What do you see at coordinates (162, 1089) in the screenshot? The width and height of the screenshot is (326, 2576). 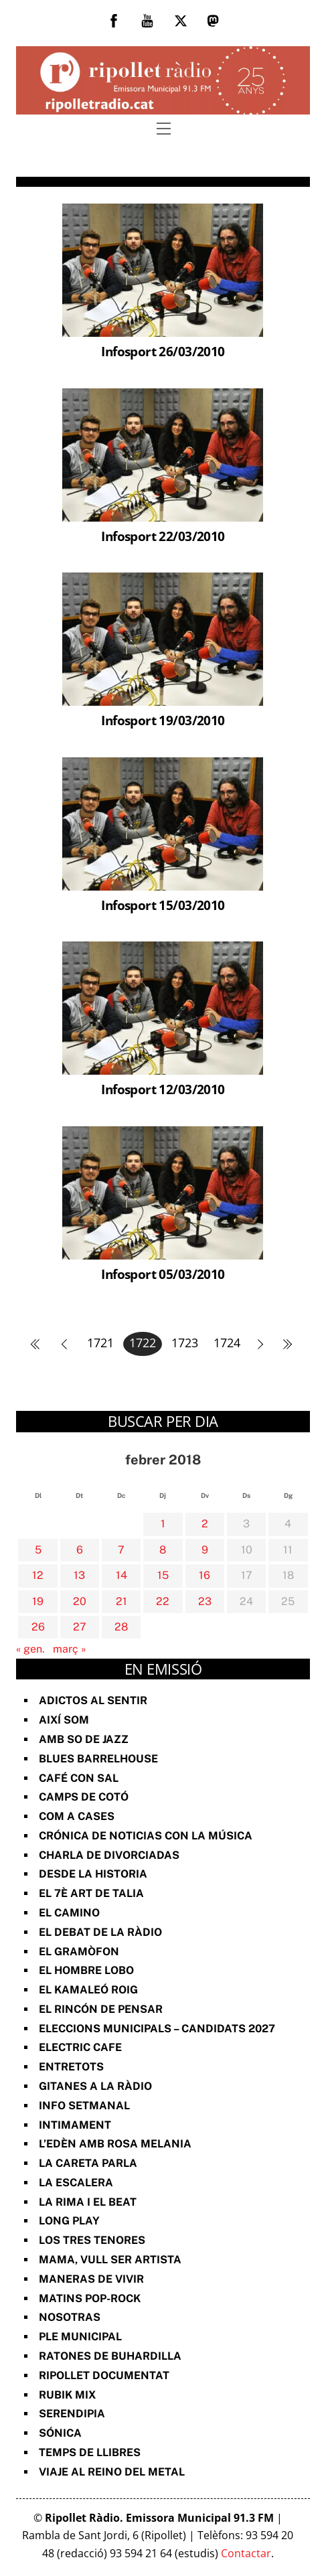 I see `Infosport 12/03/2010` at bounding box center [162, 1089].